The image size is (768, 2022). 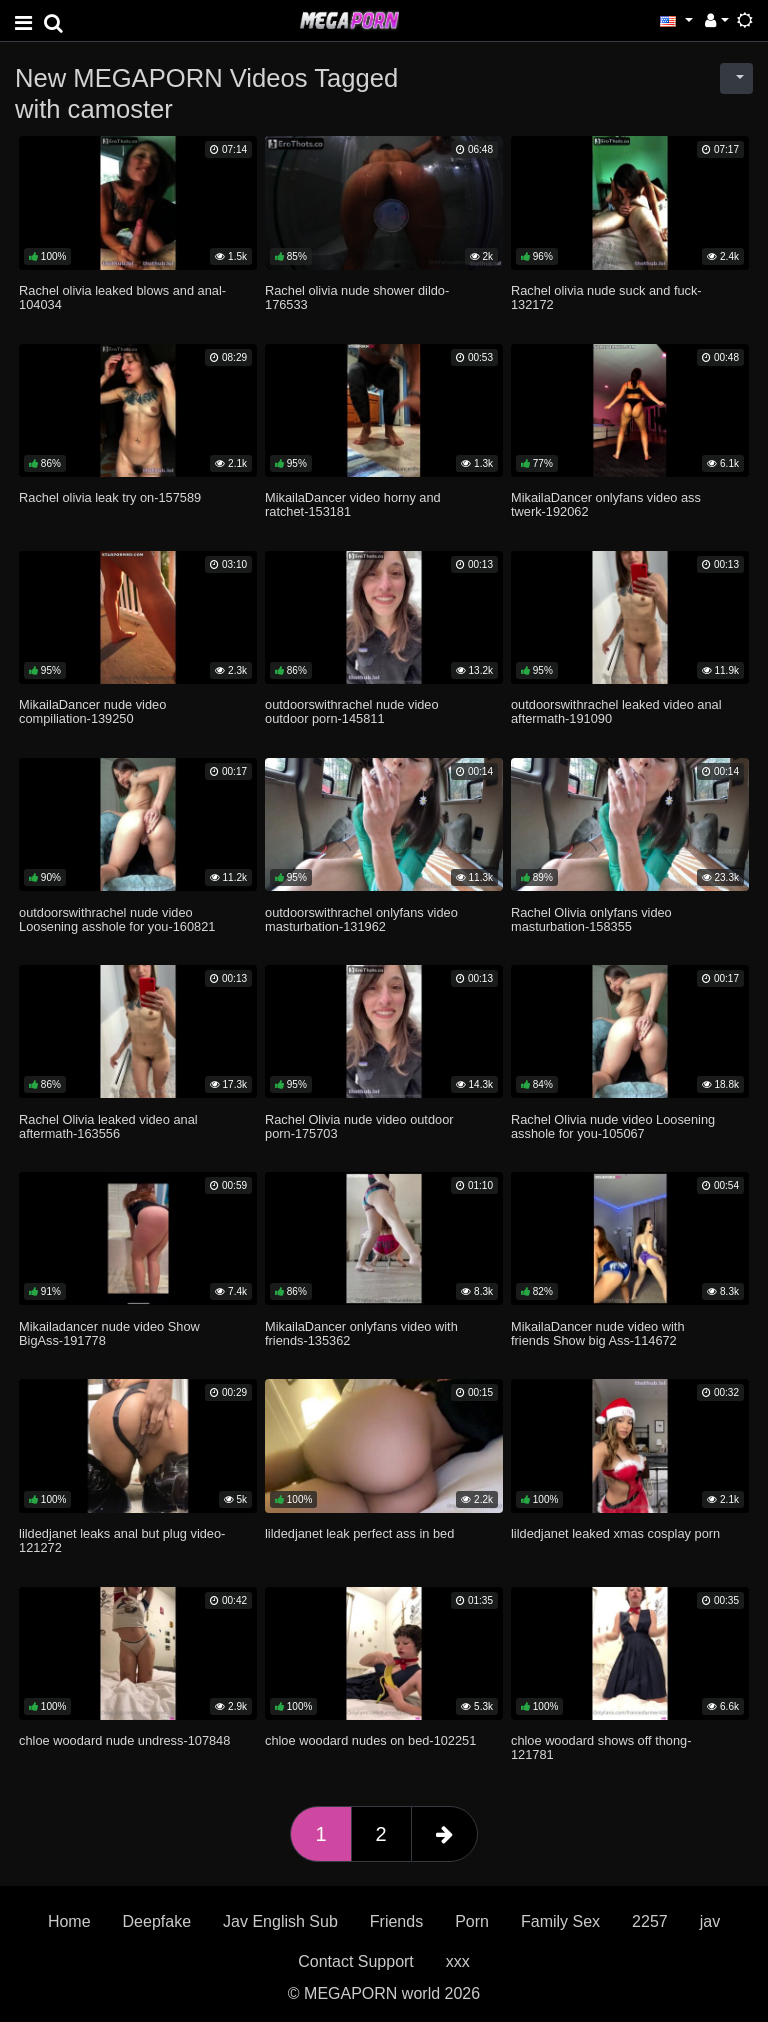 What do you see at coordinates (69, 1921) in the screenshot?
I see `Home` at bounding box center [69, 1921].